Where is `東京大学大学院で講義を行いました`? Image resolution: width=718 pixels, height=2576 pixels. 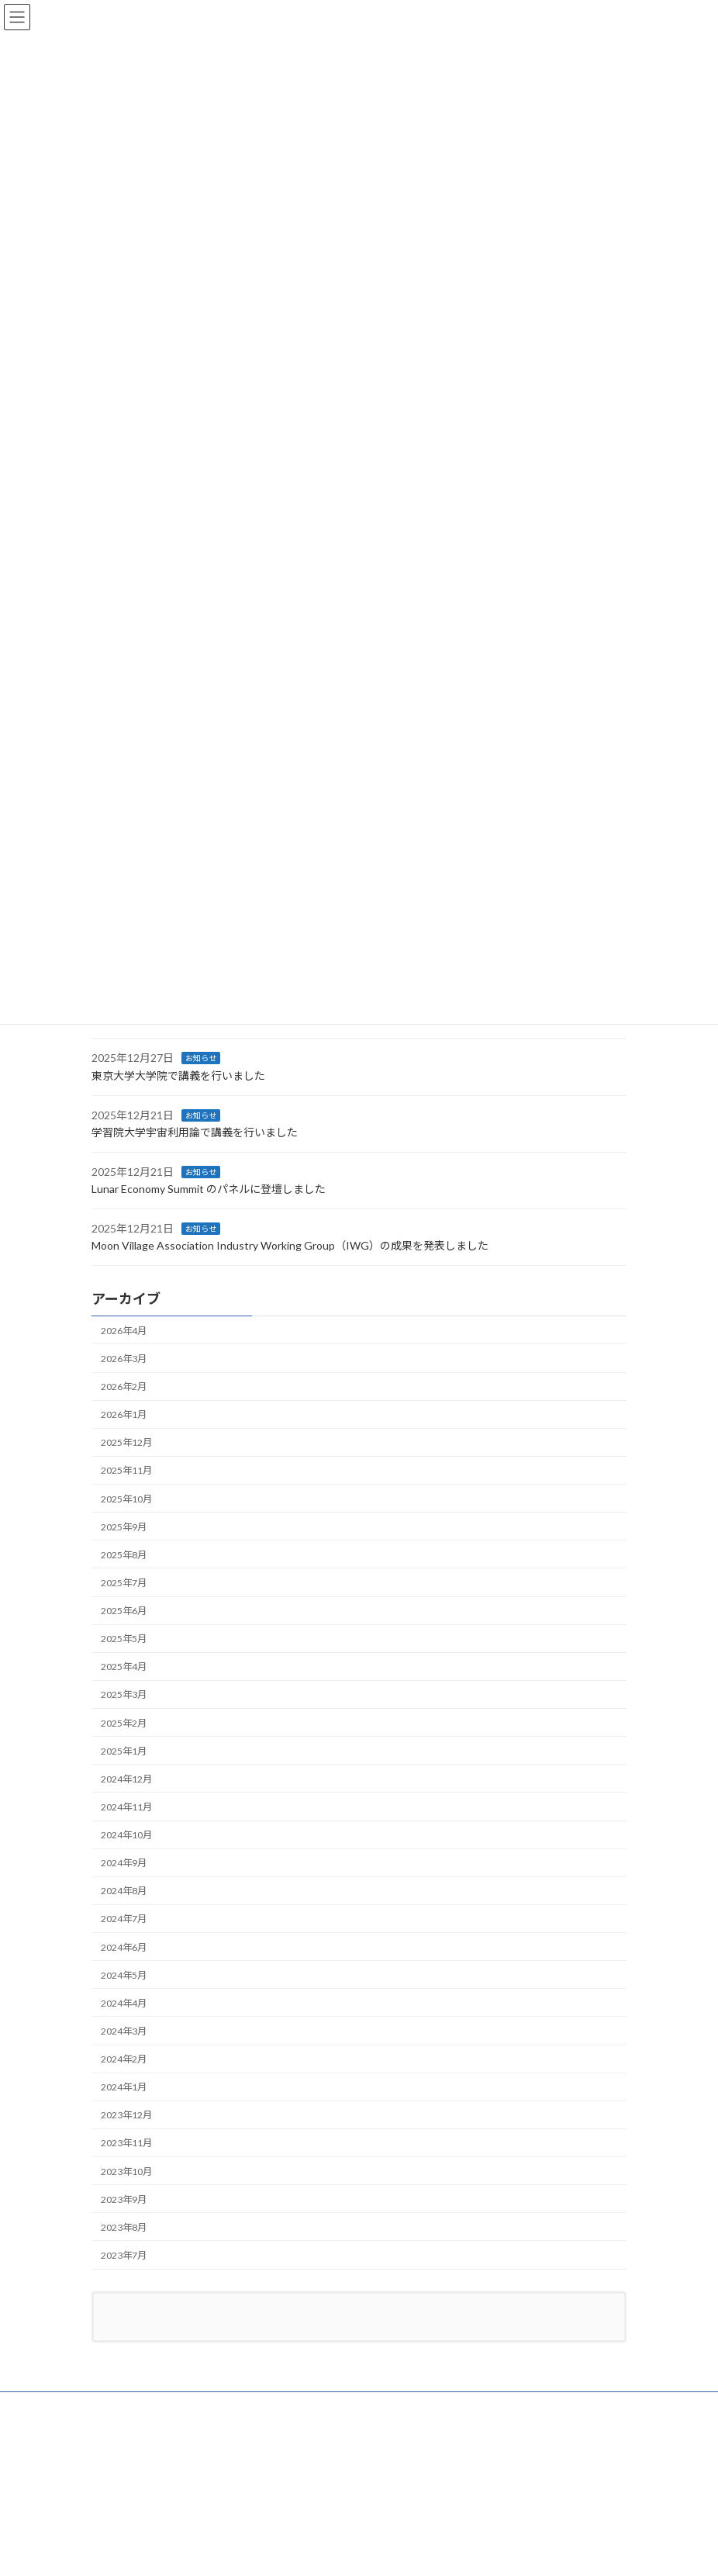 東京大学大学院で講義を行いました is located at coordinates (178, 1075).